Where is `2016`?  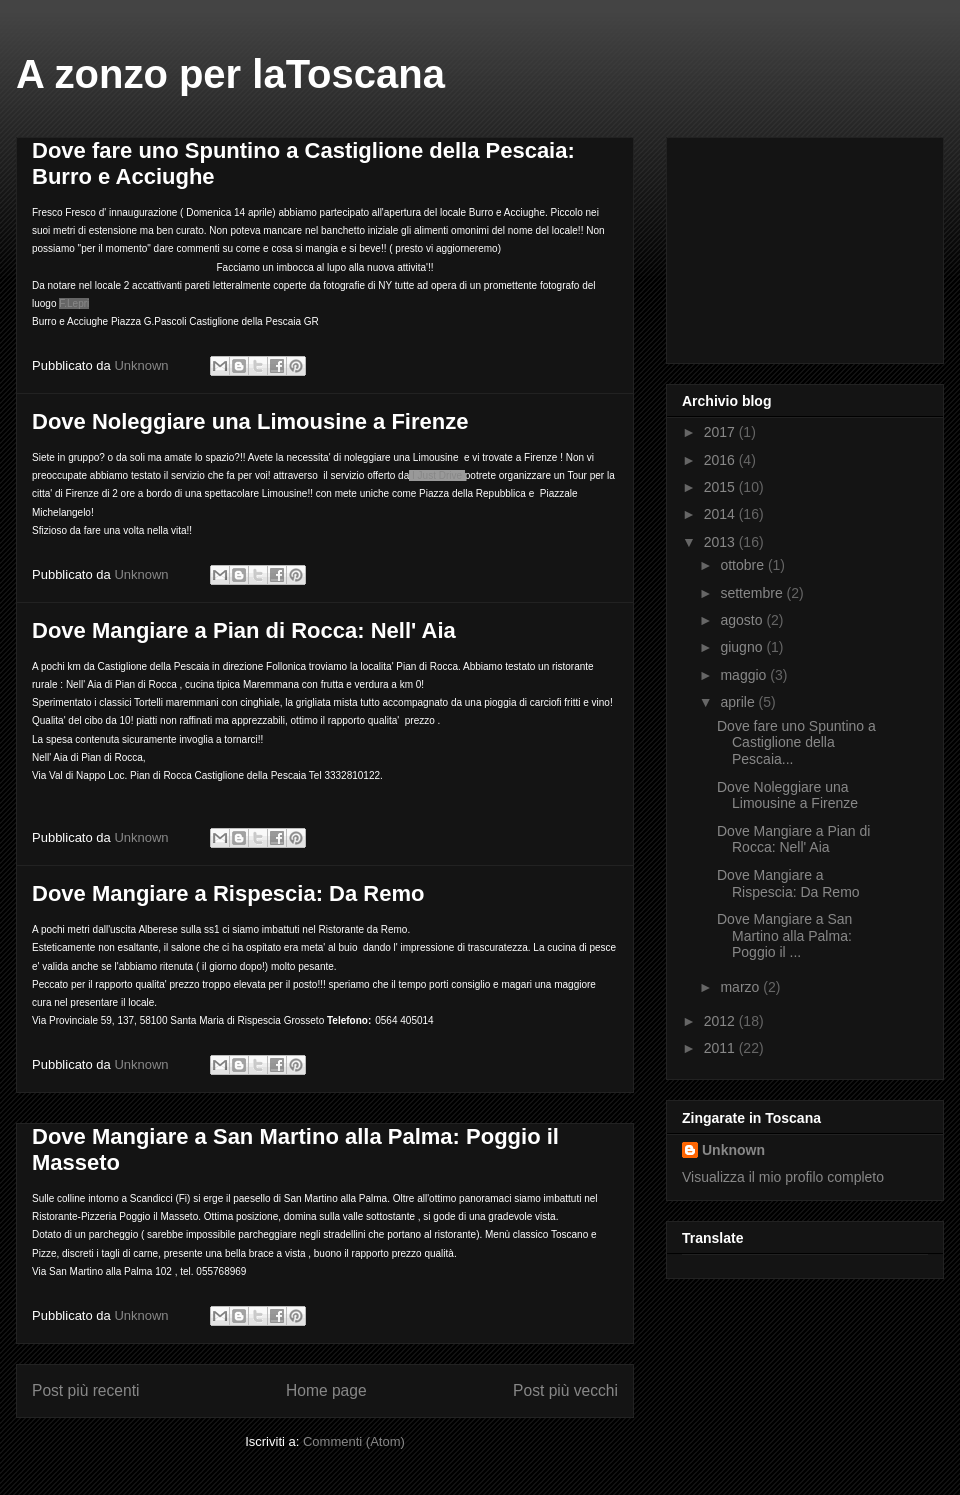 2016 is located at coordinates (721, 460).